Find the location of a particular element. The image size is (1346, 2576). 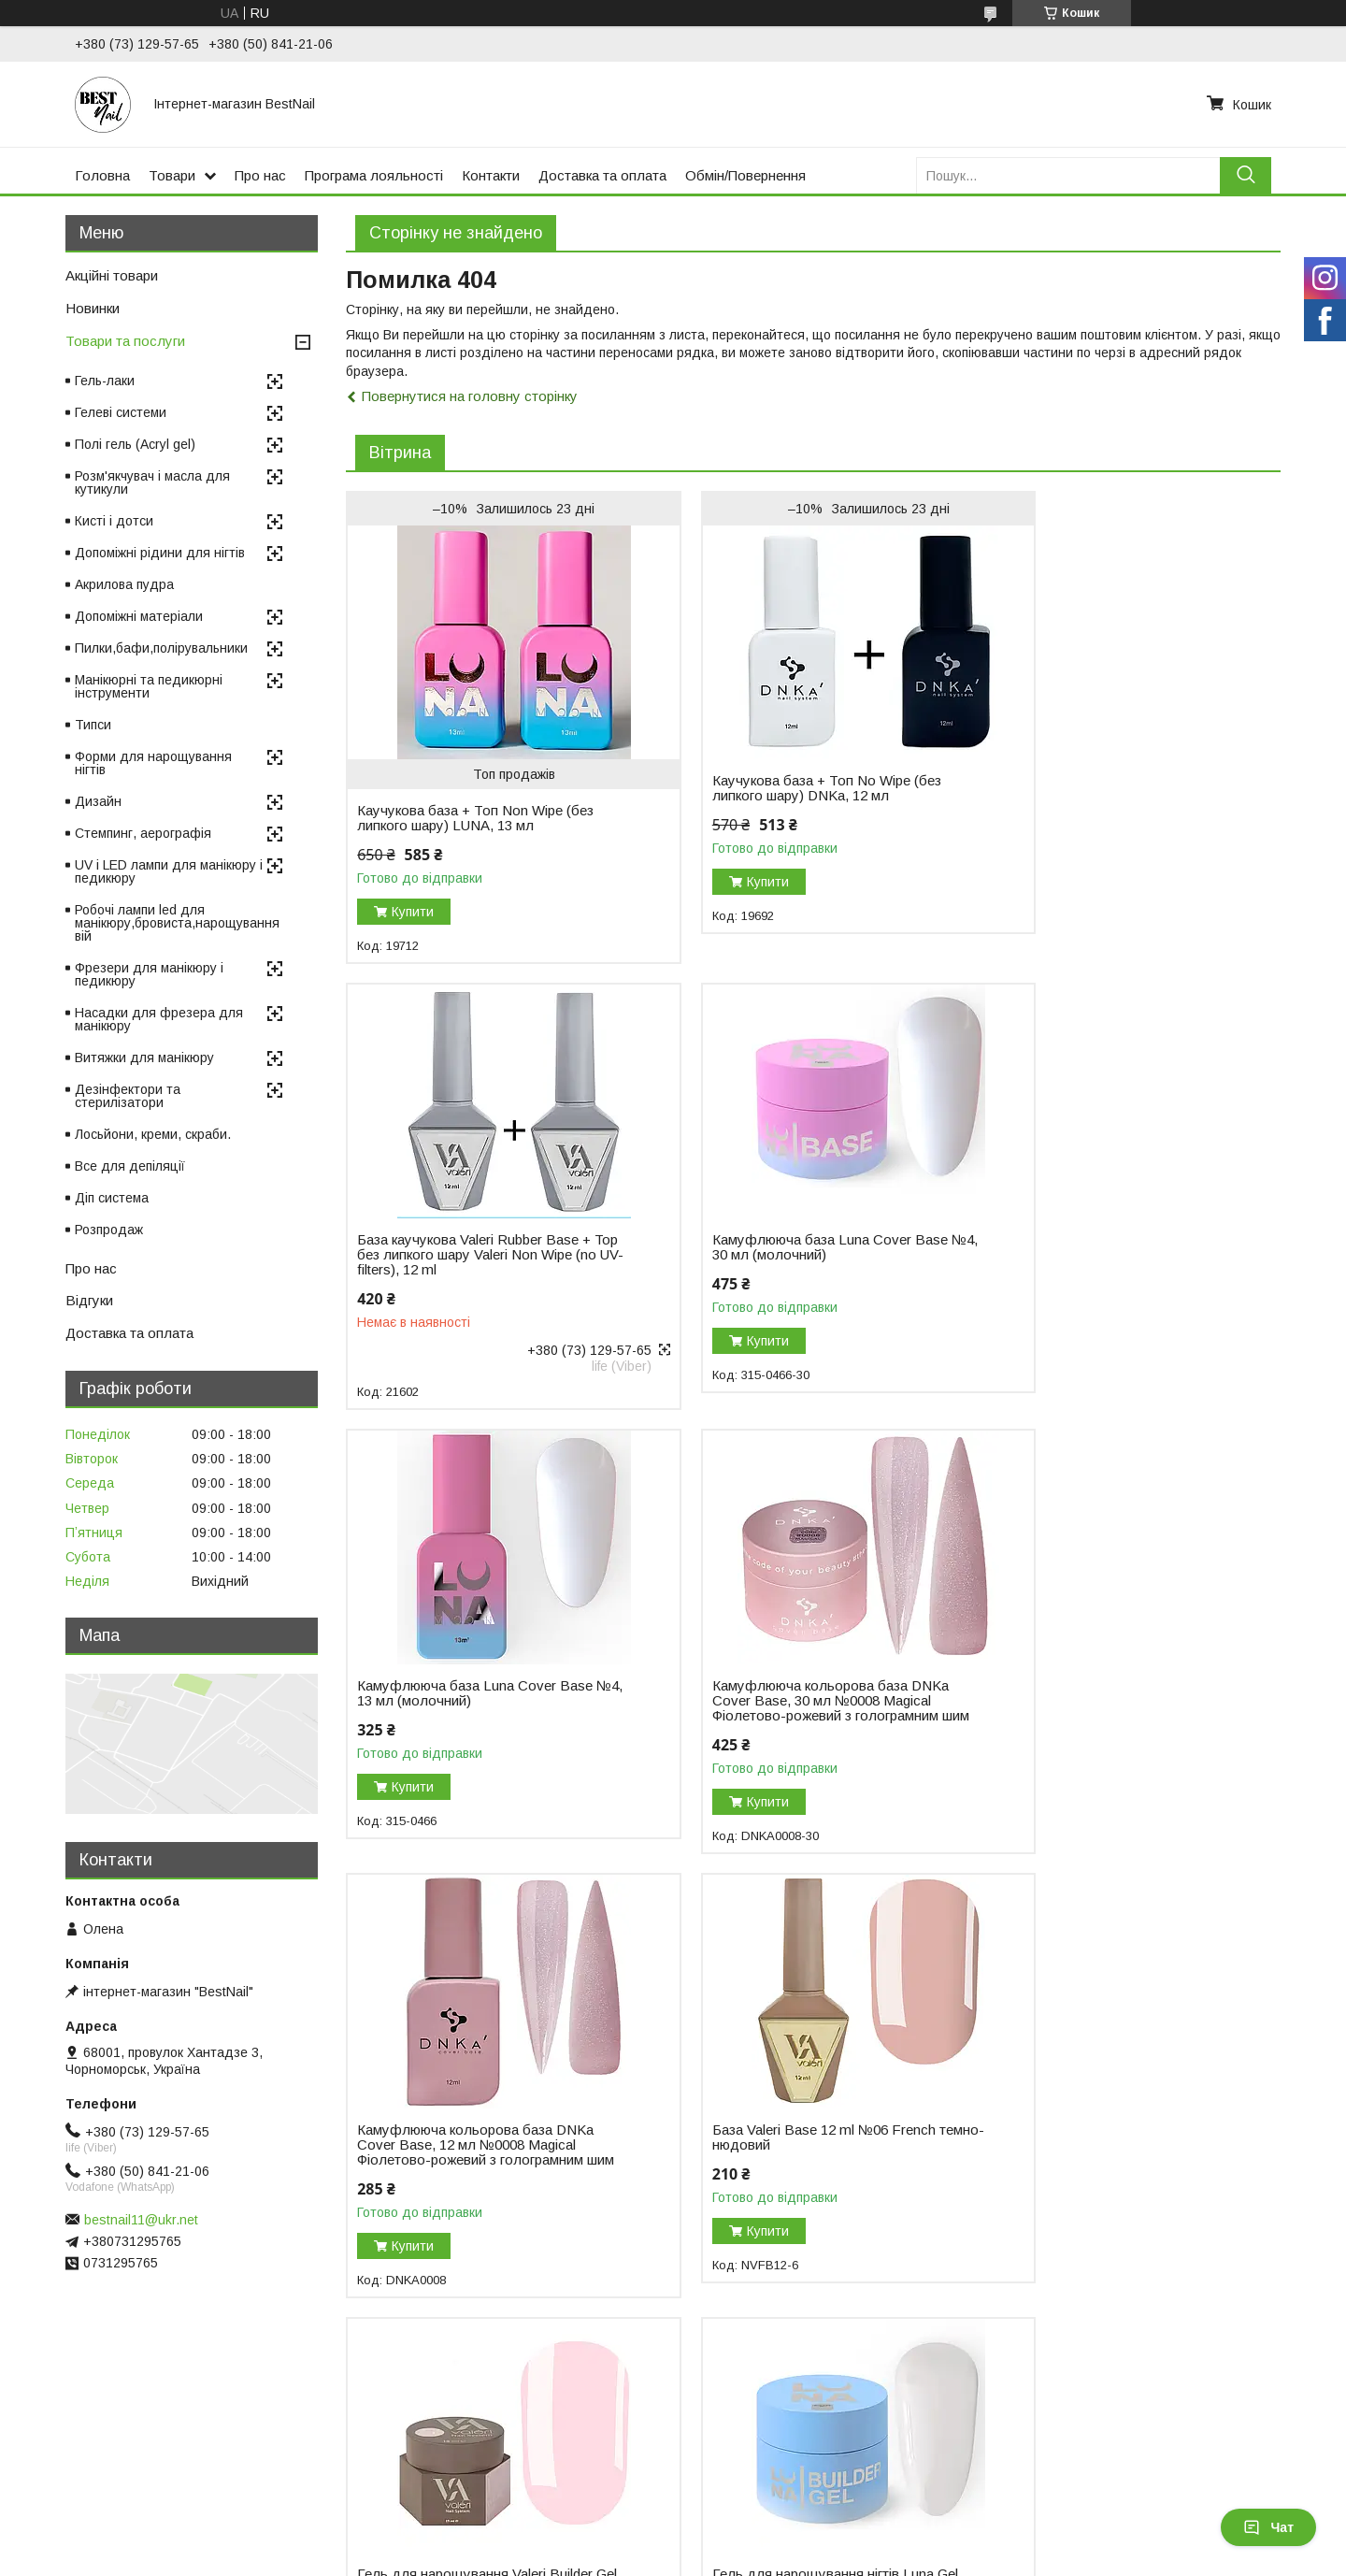

Пилки,бафи,полірувальники is located at coordinates (161, 647).